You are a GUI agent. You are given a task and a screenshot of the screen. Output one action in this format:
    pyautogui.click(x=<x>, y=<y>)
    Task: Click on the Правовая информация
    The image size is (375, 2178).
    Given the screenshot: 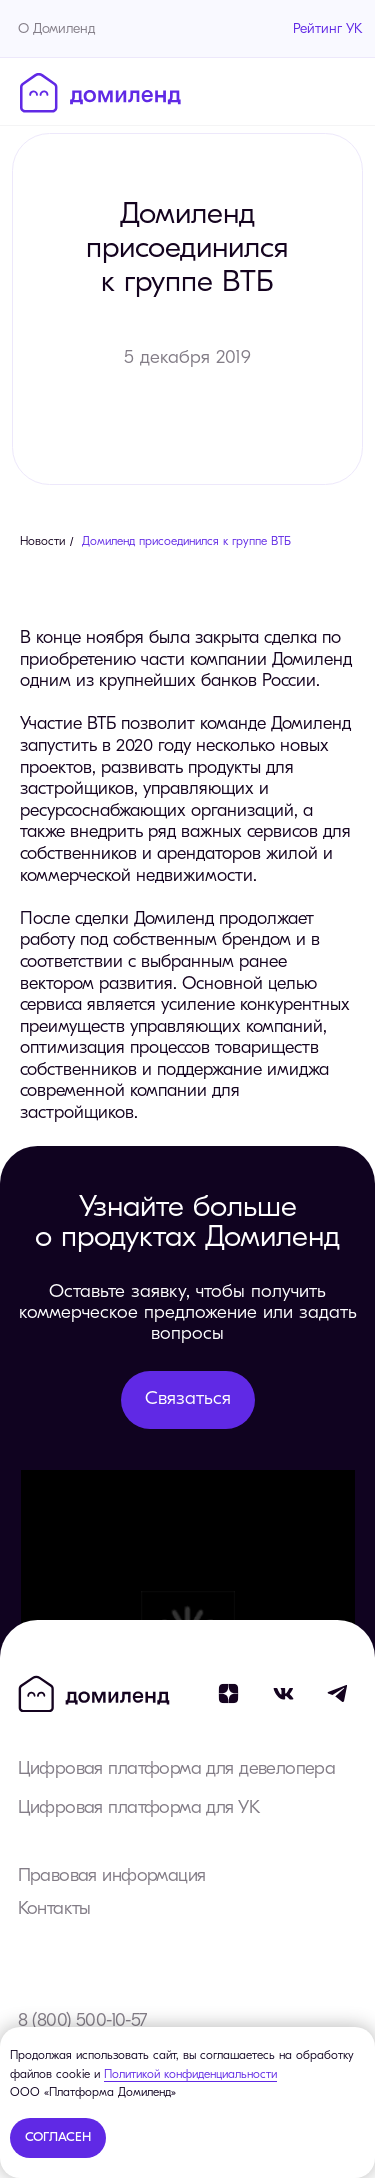 What is the action you would take?
    pyautogui.click(x=112, y=1876)
    